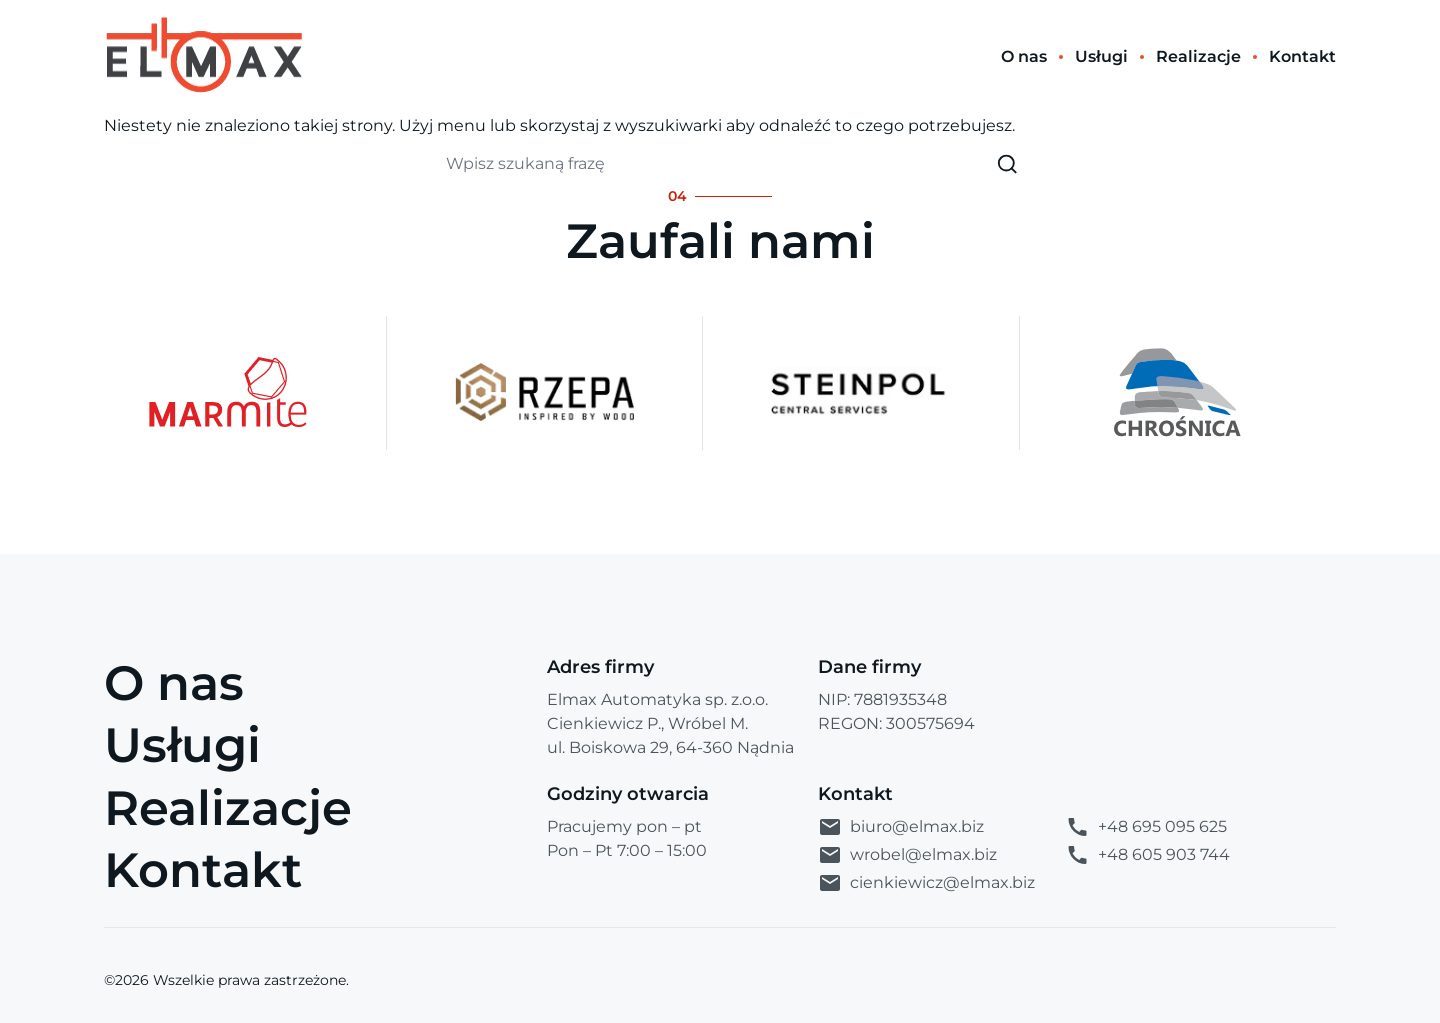  I want to click on Usługi, so click(182, 745).